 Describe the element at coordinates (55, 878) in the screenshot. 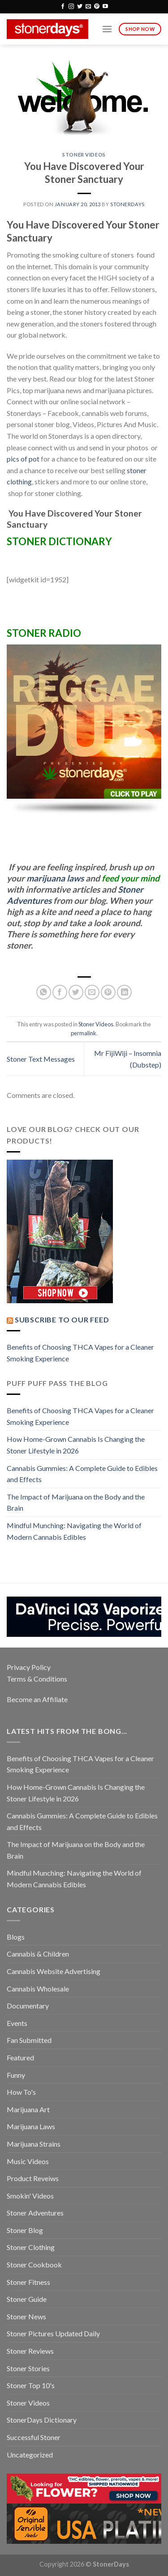

I see `marijuana laws` at that location.